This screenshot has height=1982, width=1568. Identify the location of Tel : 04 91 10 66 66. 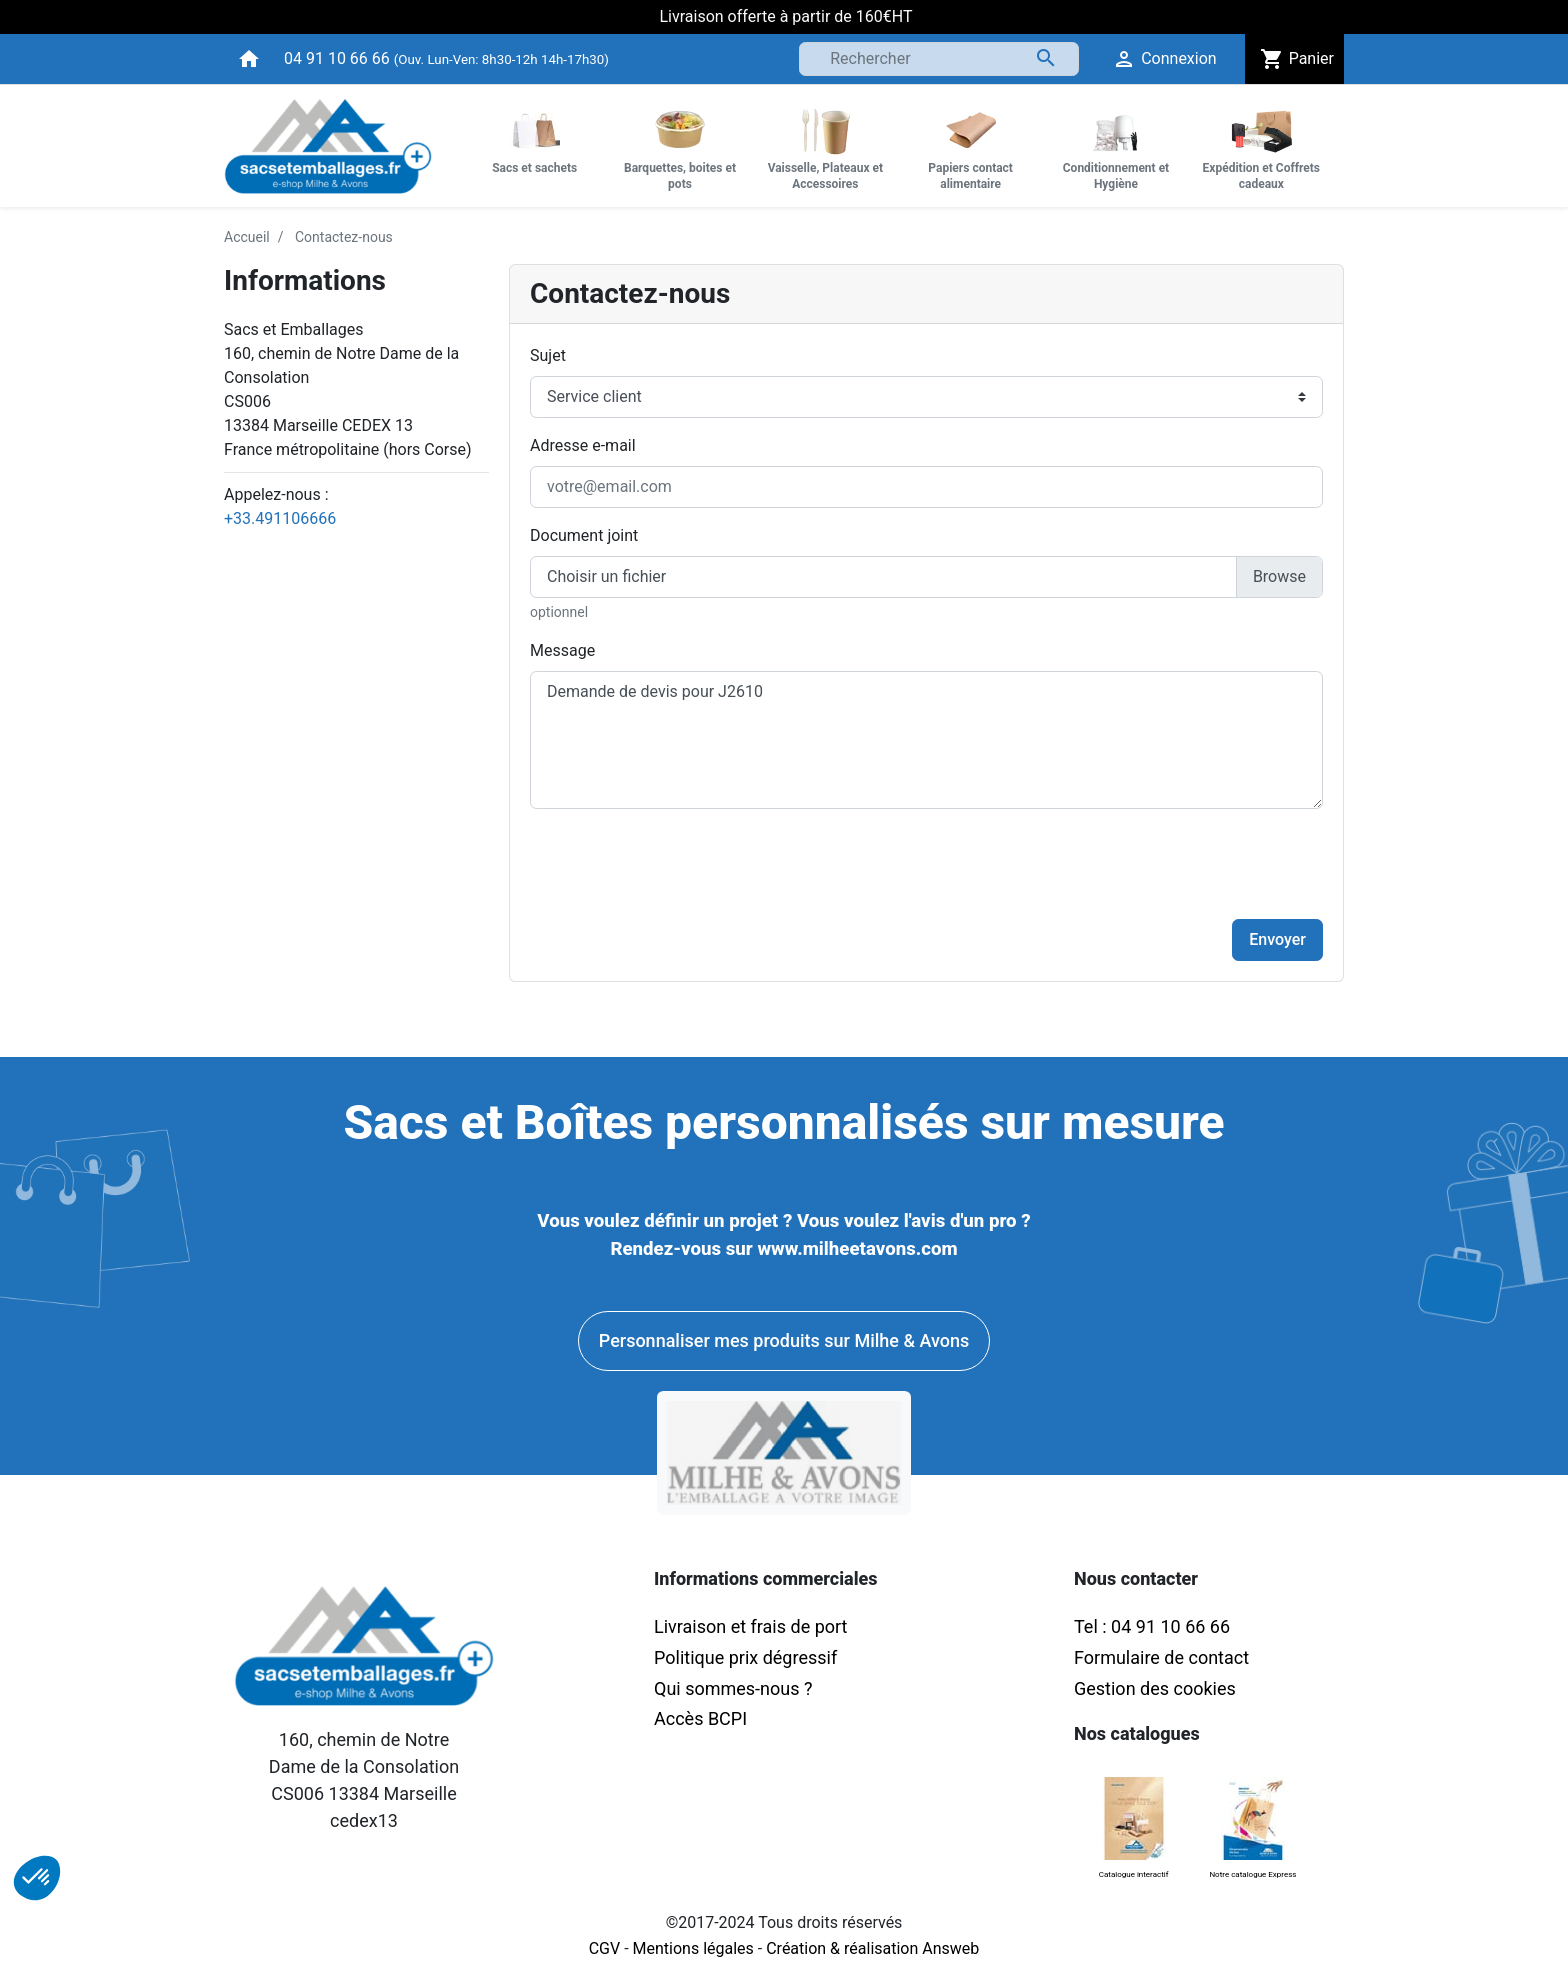
(1152, 1626).